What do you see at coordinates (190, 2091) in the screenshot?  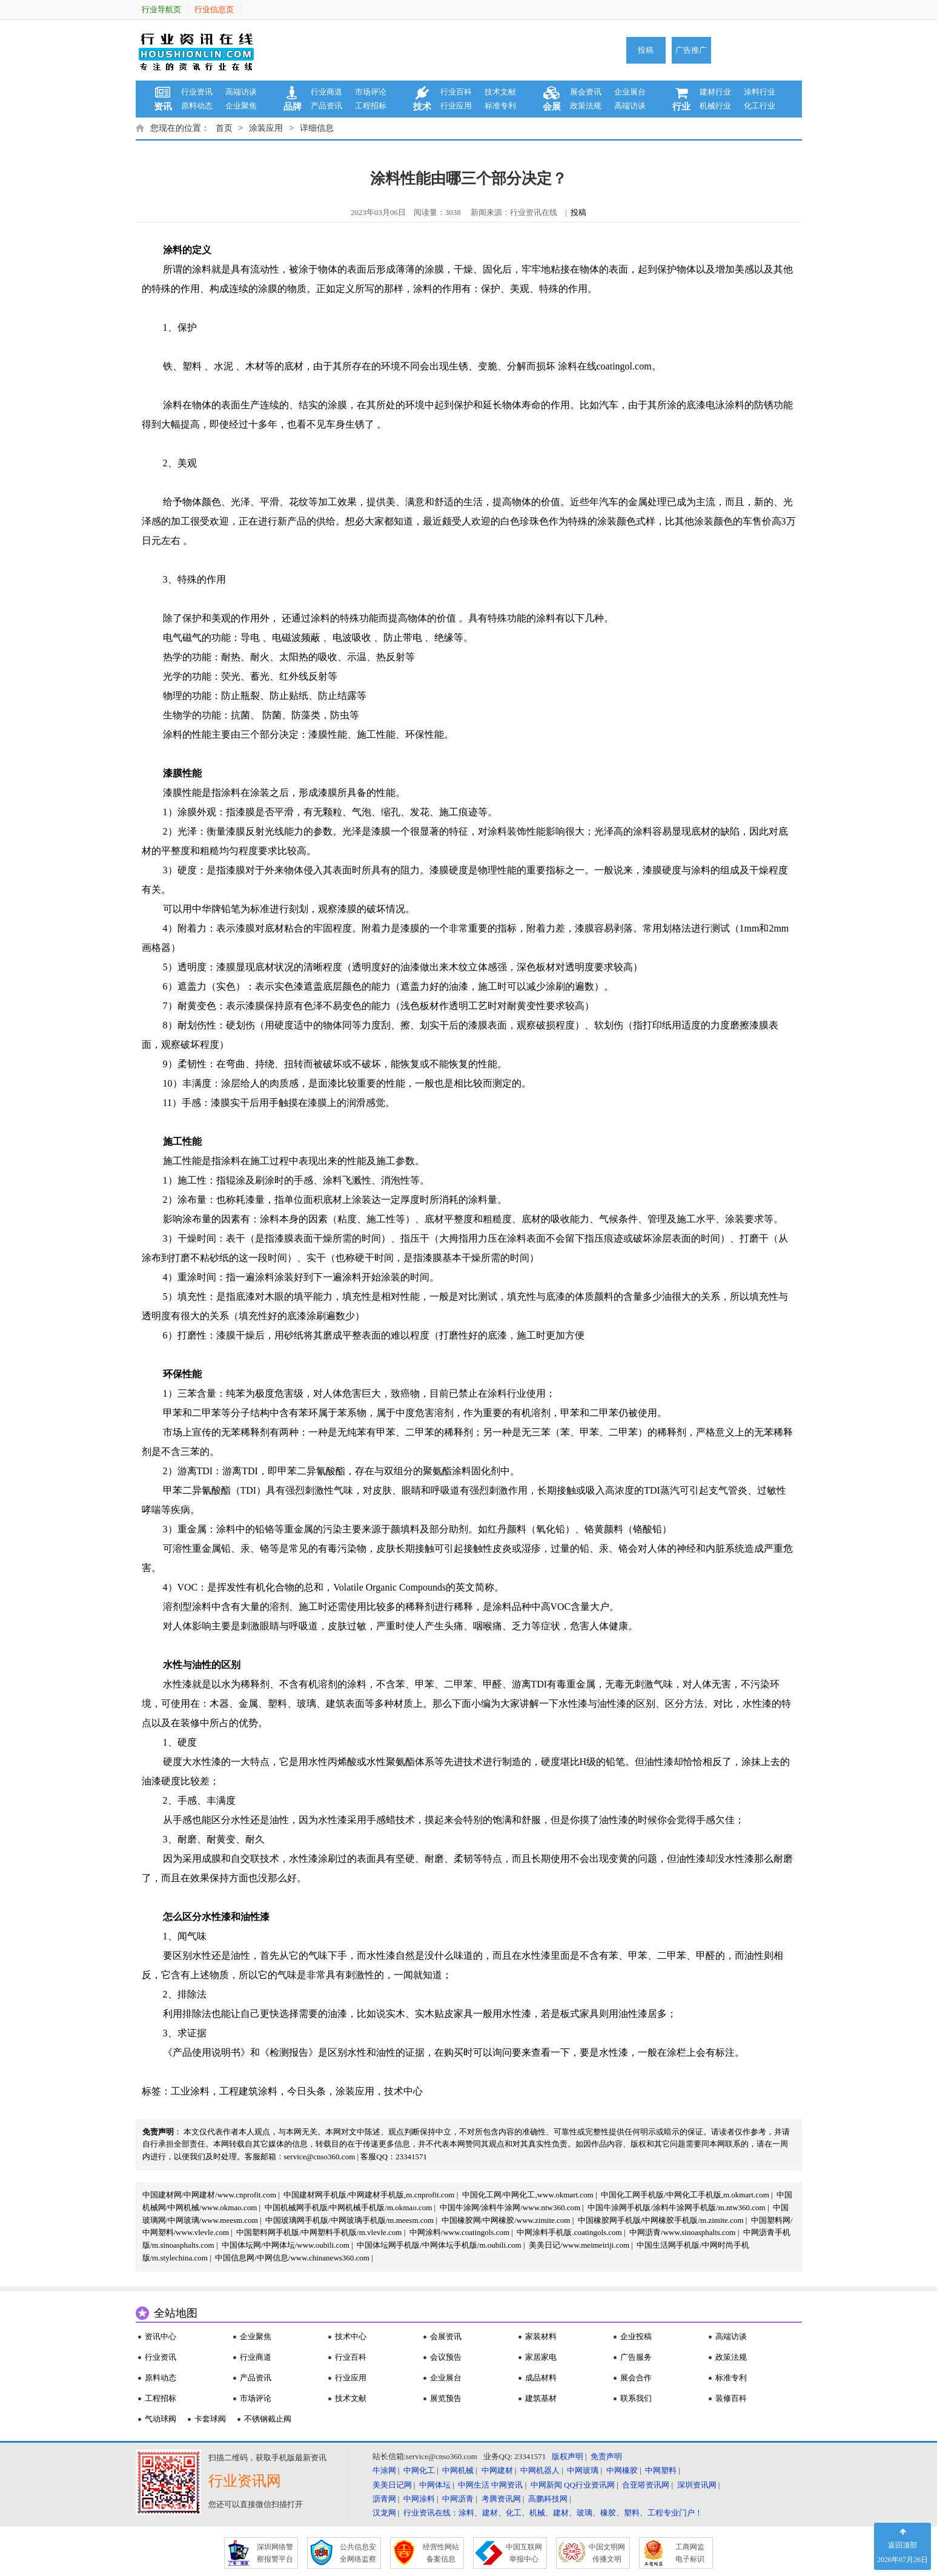 I see `工业涂料` at bounding box center [190, 2091].